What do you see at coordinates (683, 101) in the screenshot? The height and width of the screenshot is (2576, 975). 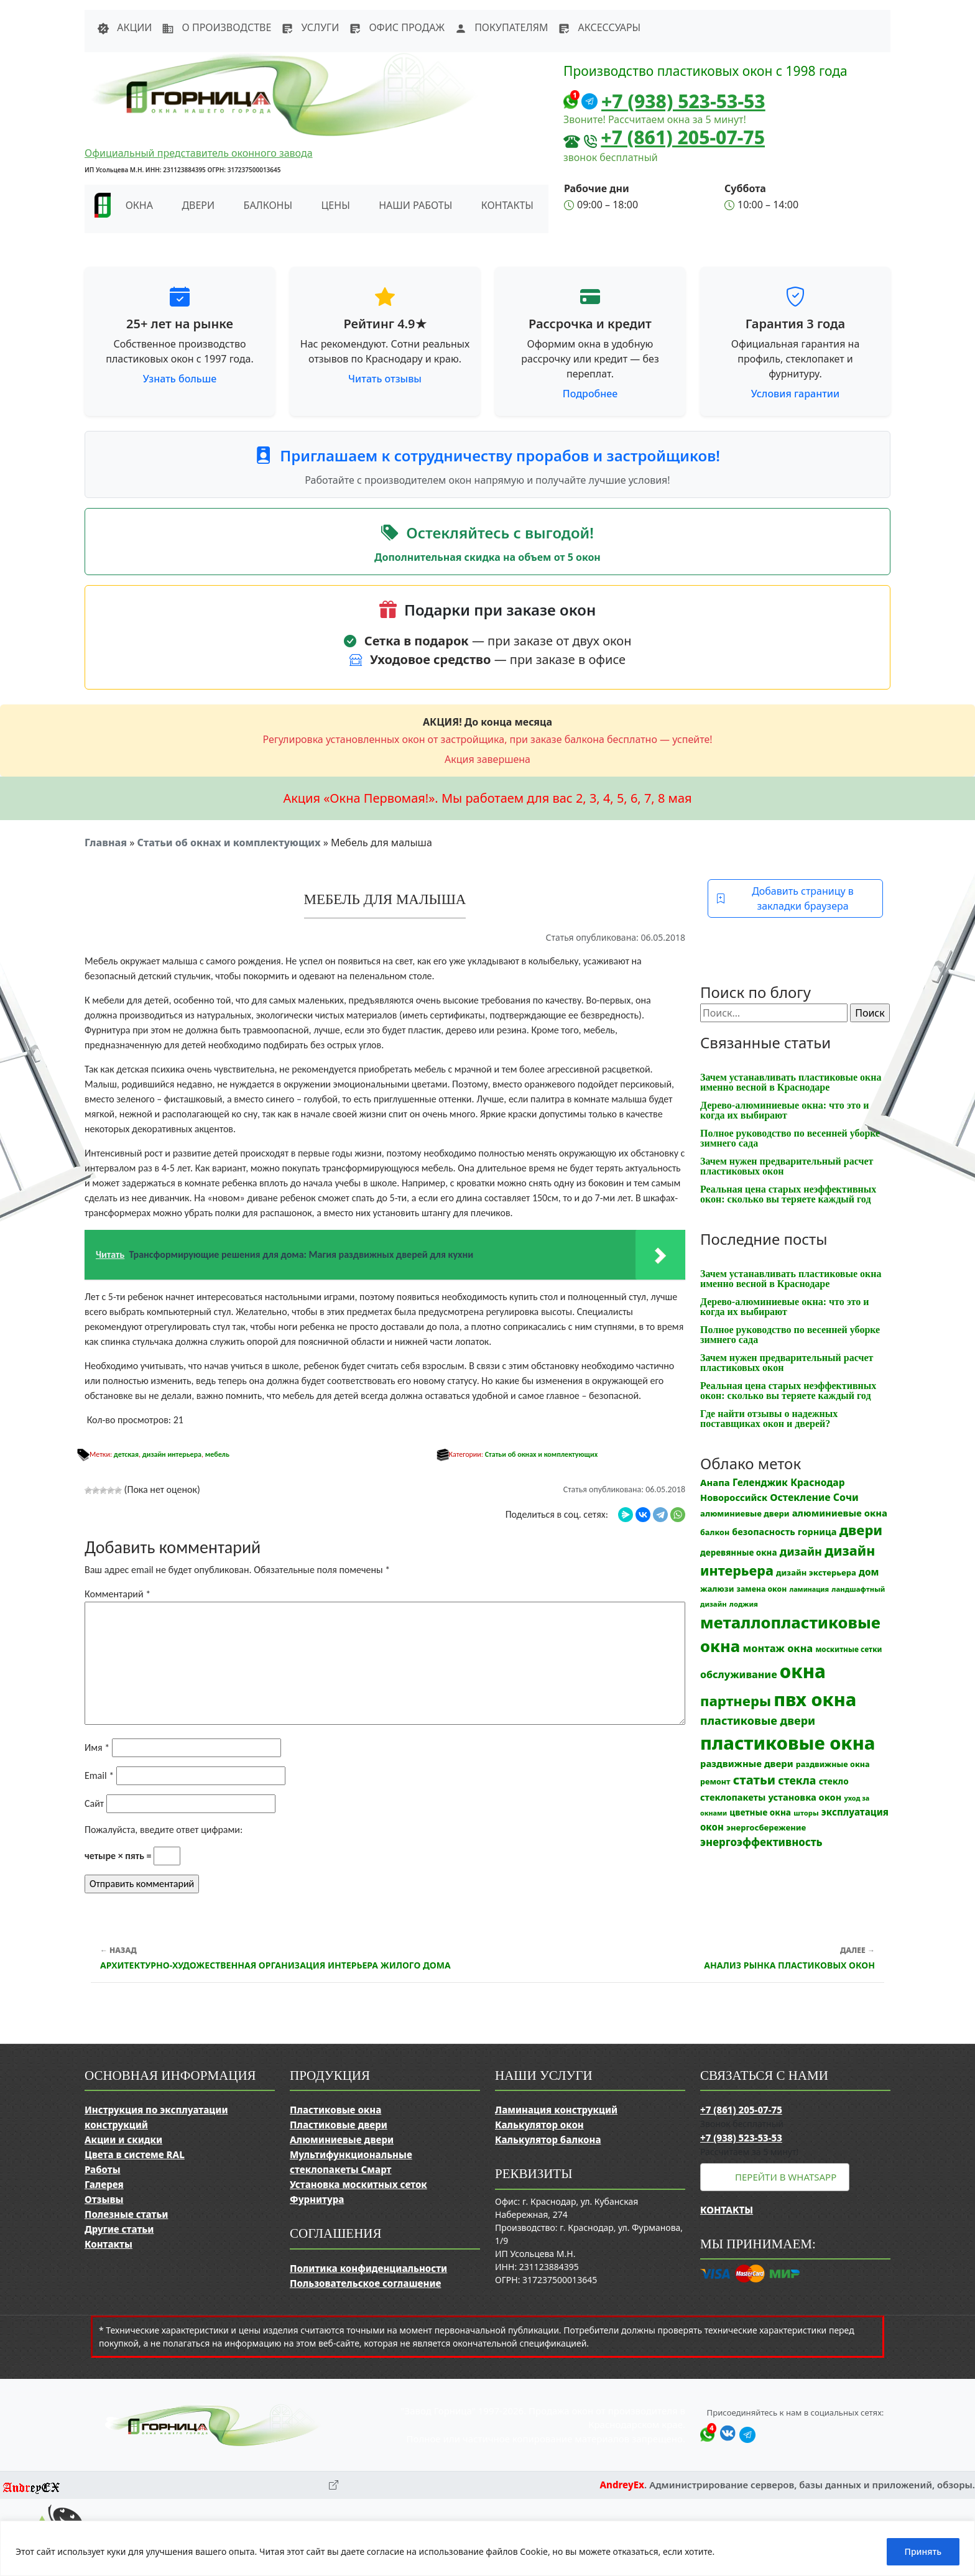 I see `+7 (938) 523-53-53` at bounding box center [683, 101].